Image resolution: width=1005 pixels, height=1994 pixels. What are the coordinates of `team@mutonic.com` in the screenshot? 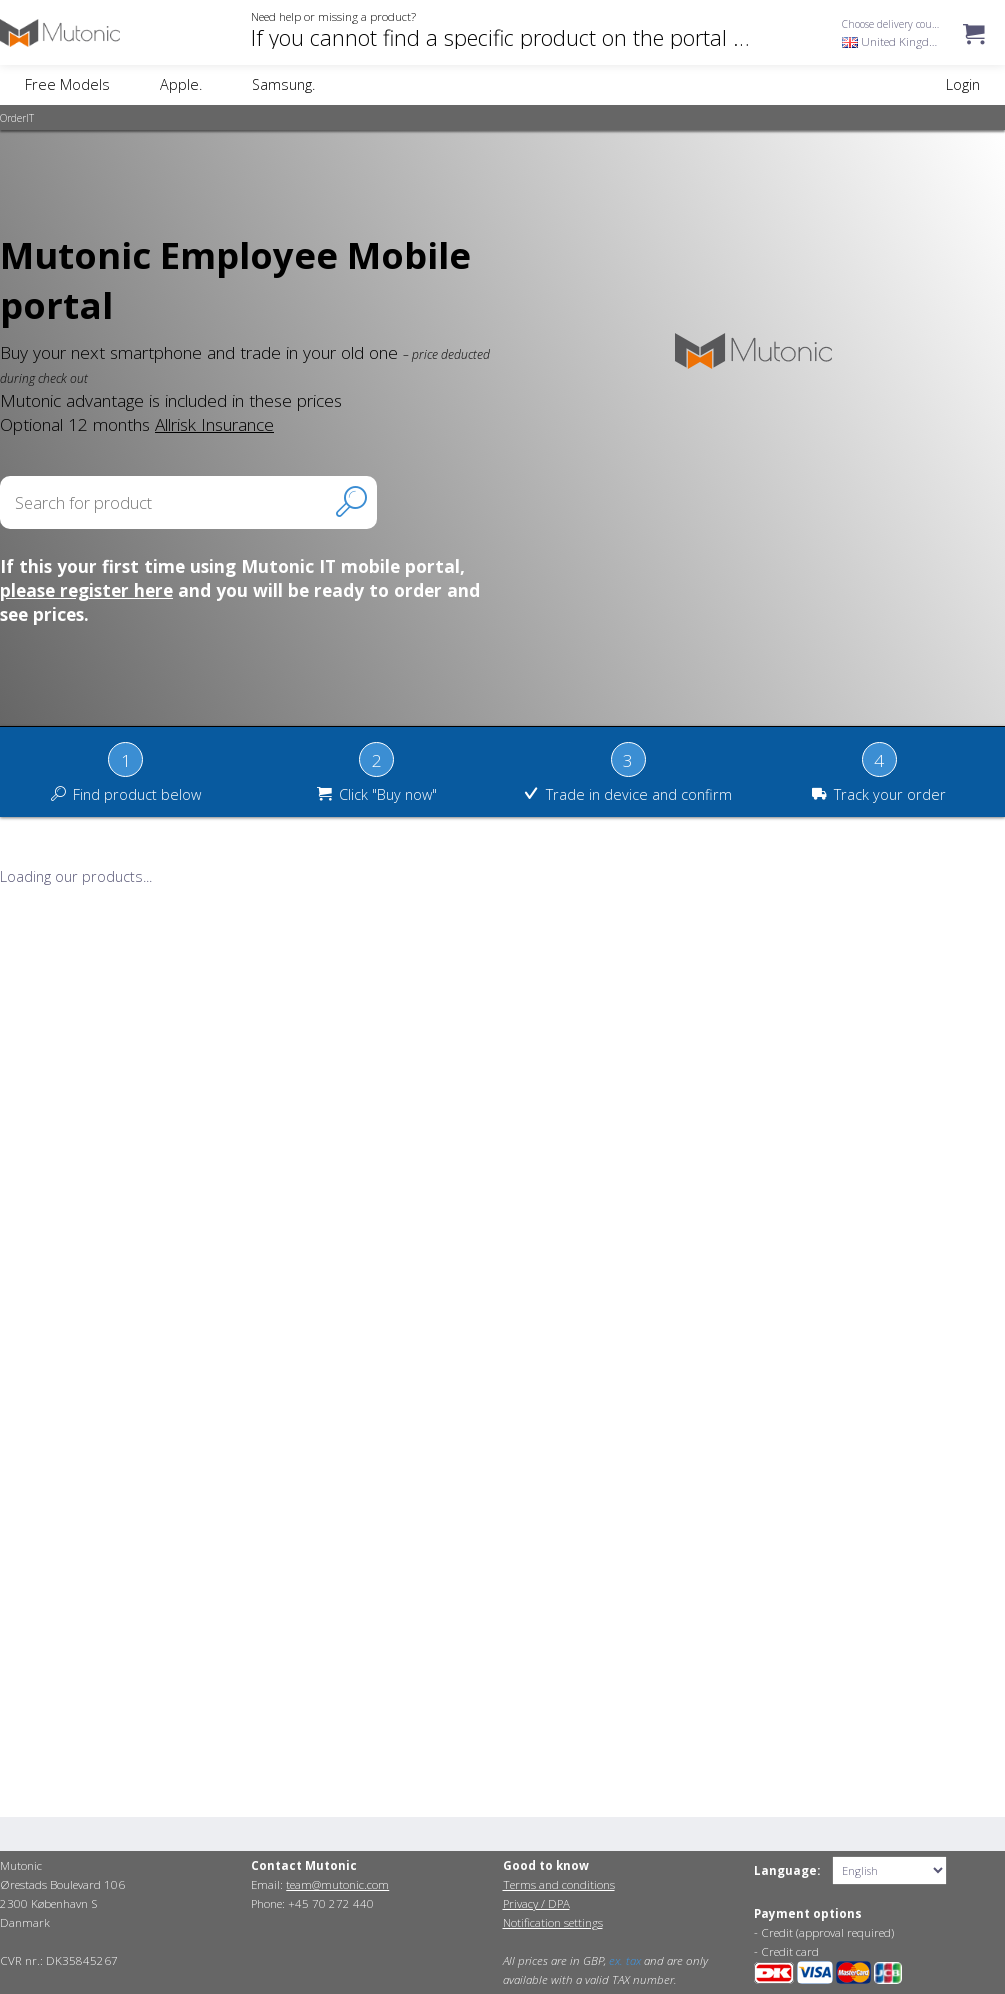 It's located at (337, 1884).